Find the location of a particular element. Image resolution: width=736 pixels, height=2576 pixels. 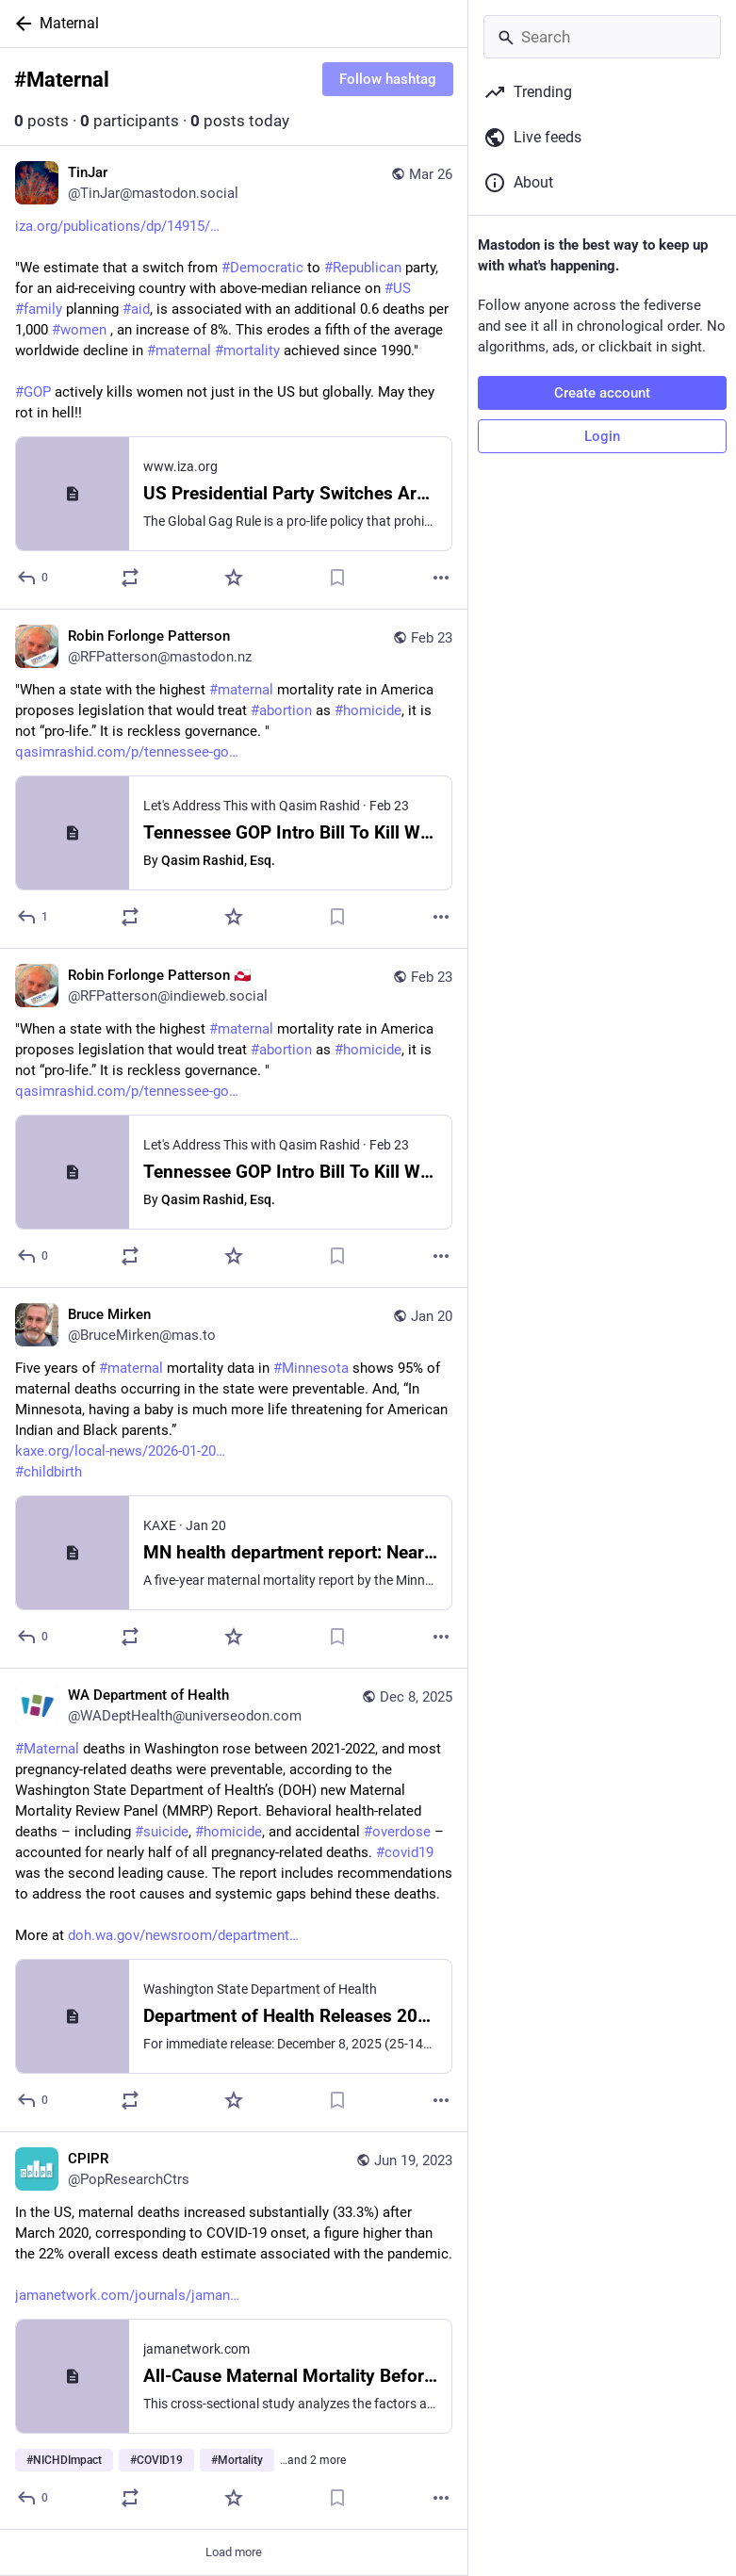

[Boost or quote] is located at coordinates (130, 577).